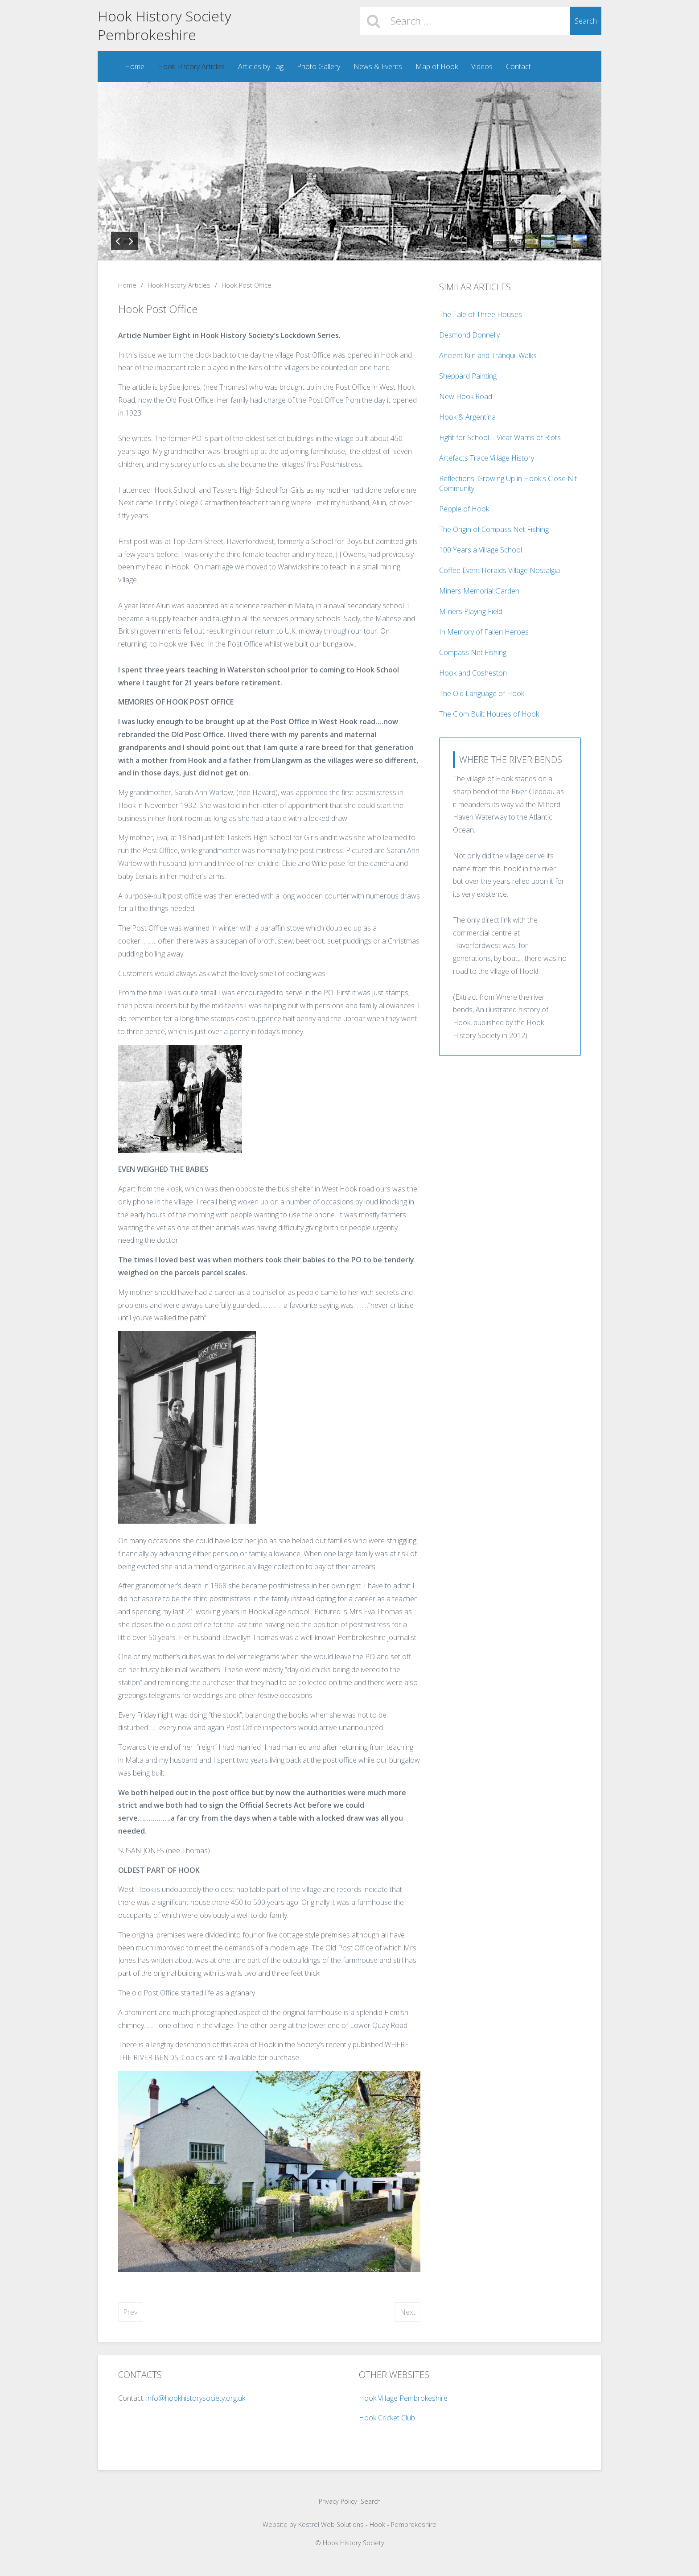  What do you see at coordinates (472, 652) in the screenshot?
I see `Compass Net Fishing` at bounding box center [472, 652].